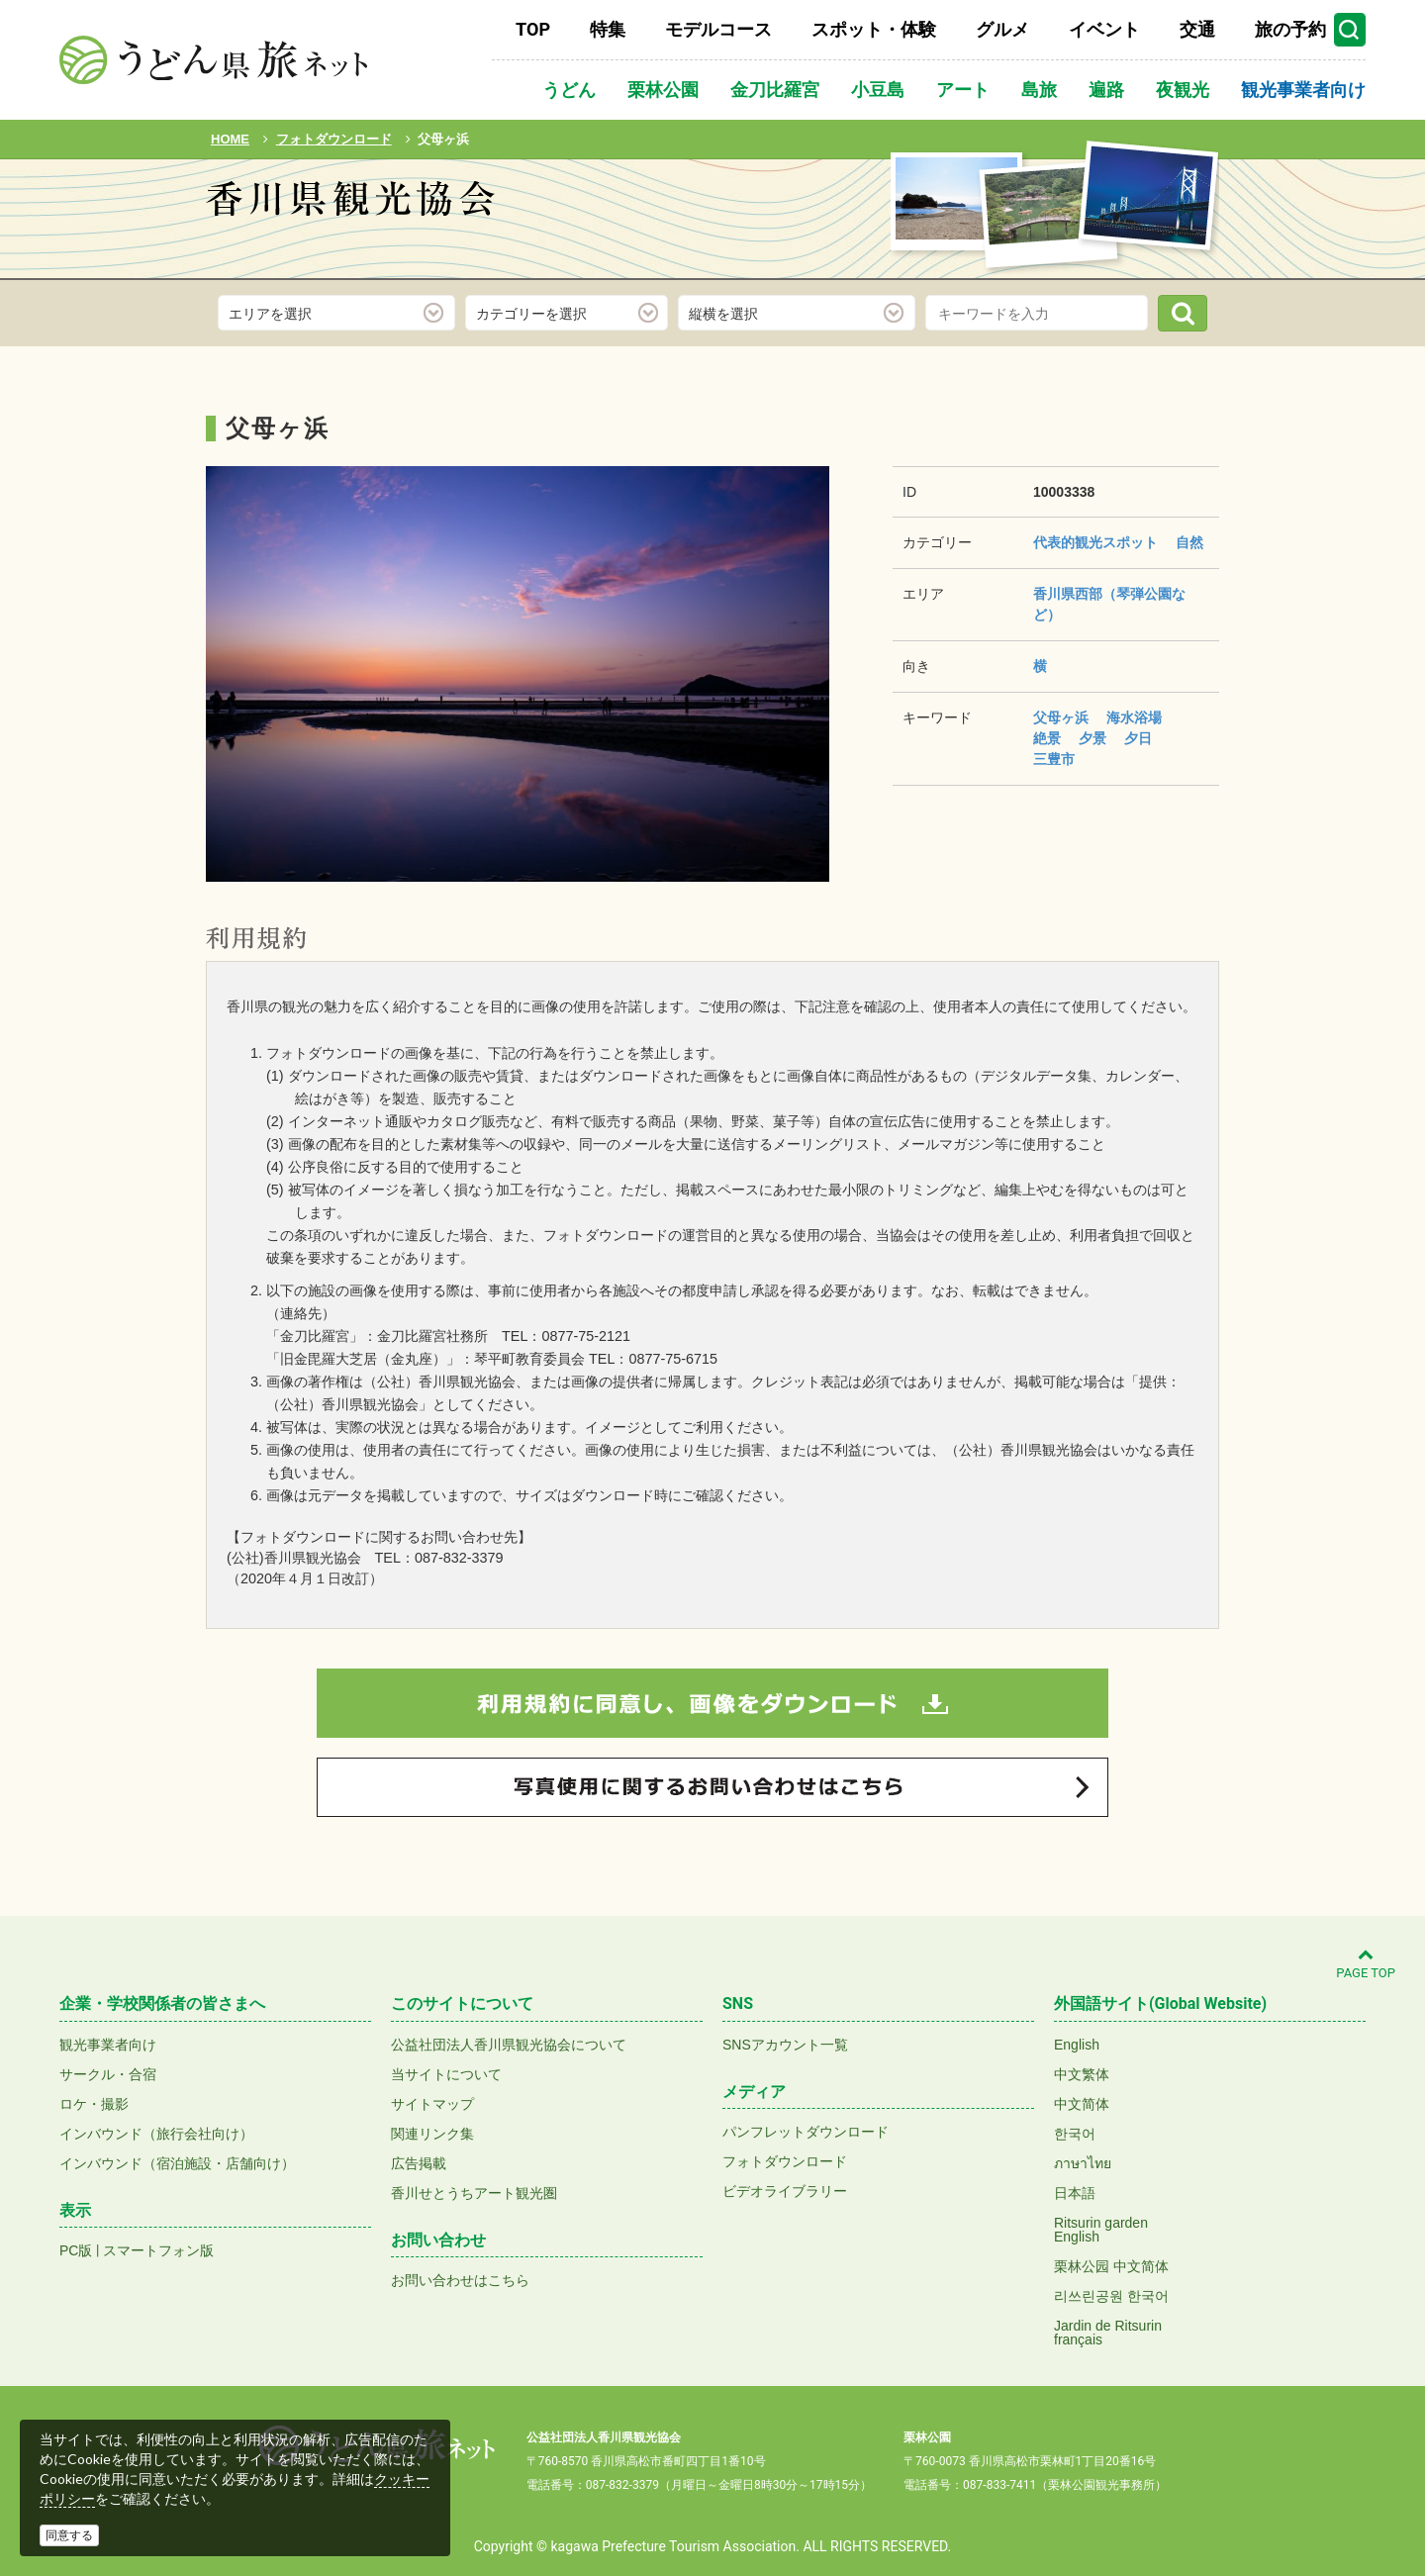 The image size is (1425, 2576). I want to click on 海水浴場, so click(1134, 717).